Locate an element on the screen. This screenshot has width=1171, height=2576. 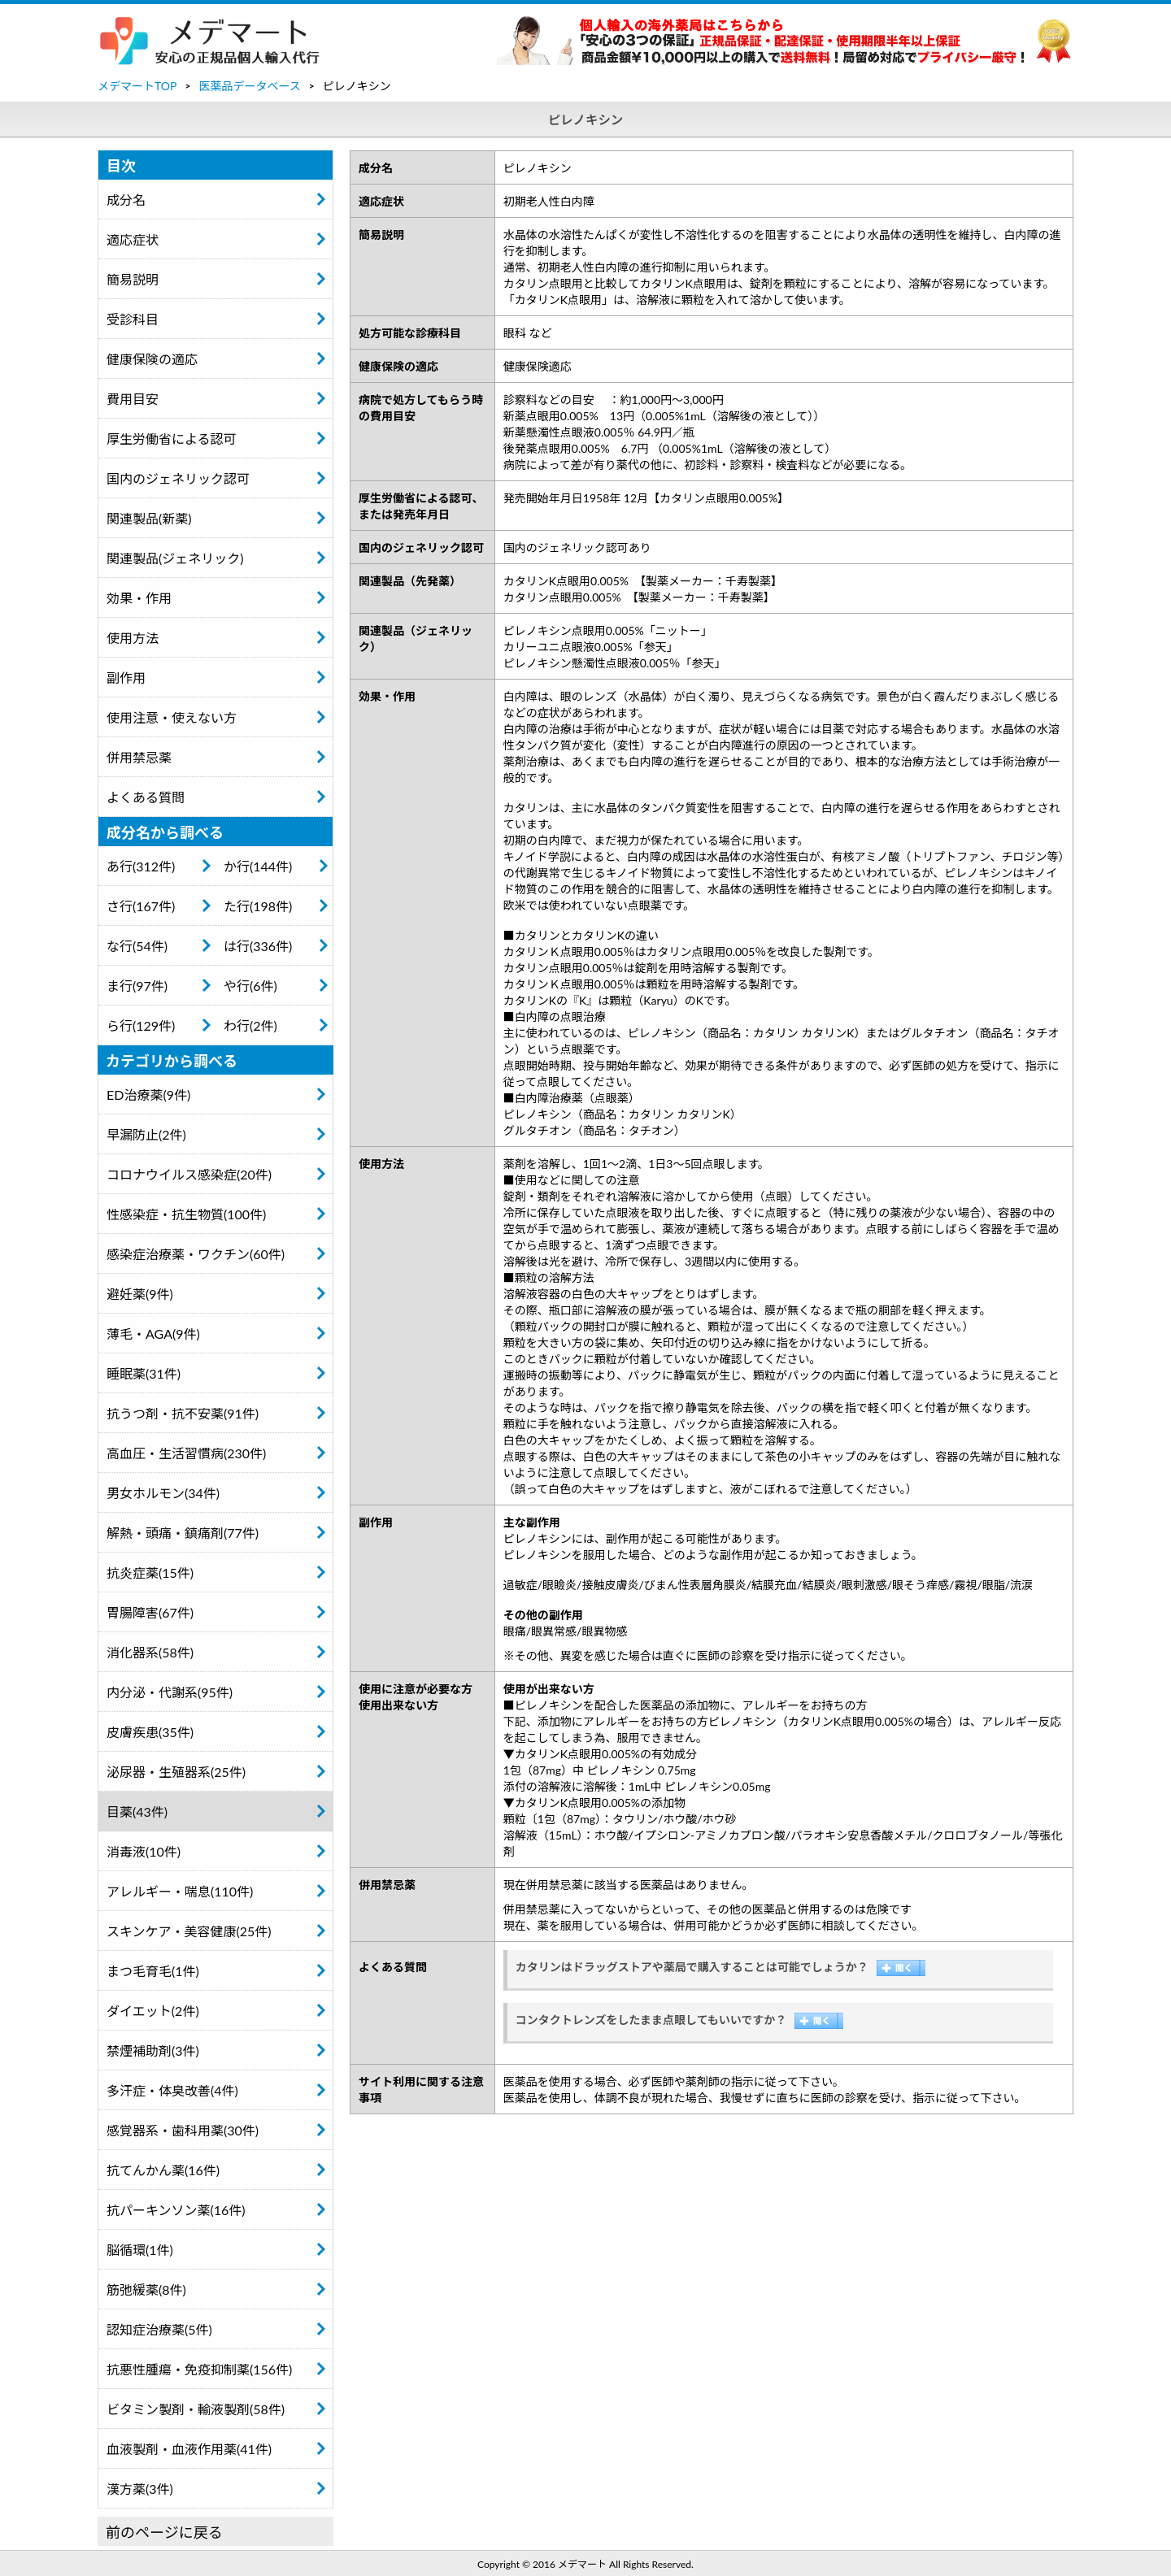
な行(54件) is located at coordinates (137, 946).